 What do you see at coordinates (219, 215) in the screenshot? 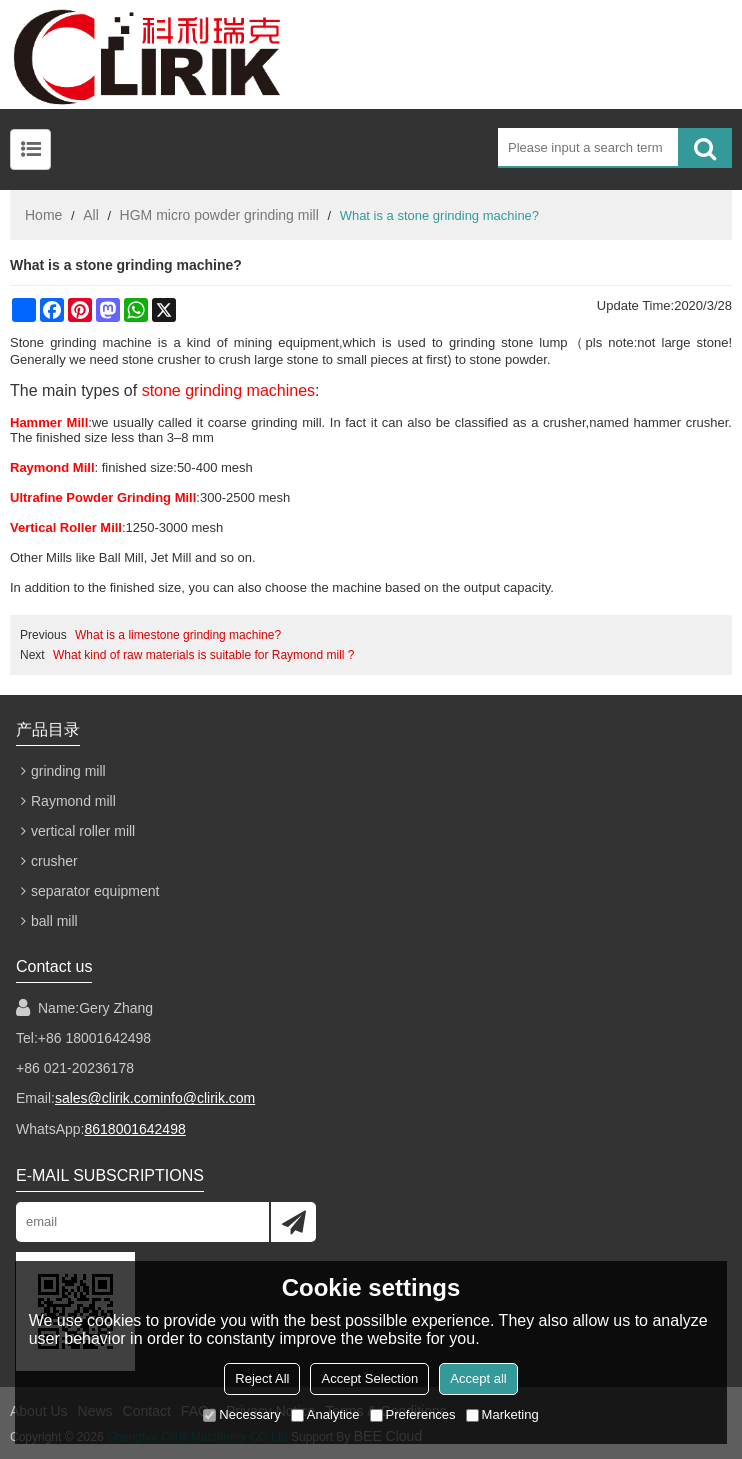
I see `HGM micro powder grinding mill` at bounding box center [219, 215].